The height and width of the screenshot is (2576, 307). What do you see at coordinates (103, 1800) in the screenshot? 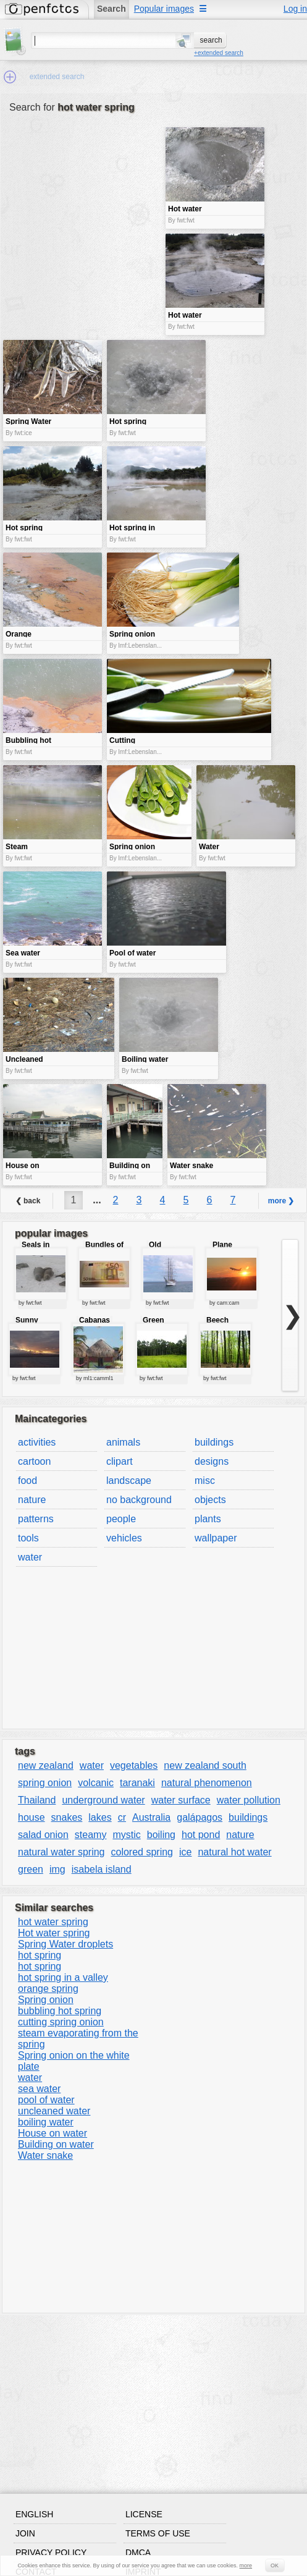
I see `underground water` at bounding box center [103, 1800].